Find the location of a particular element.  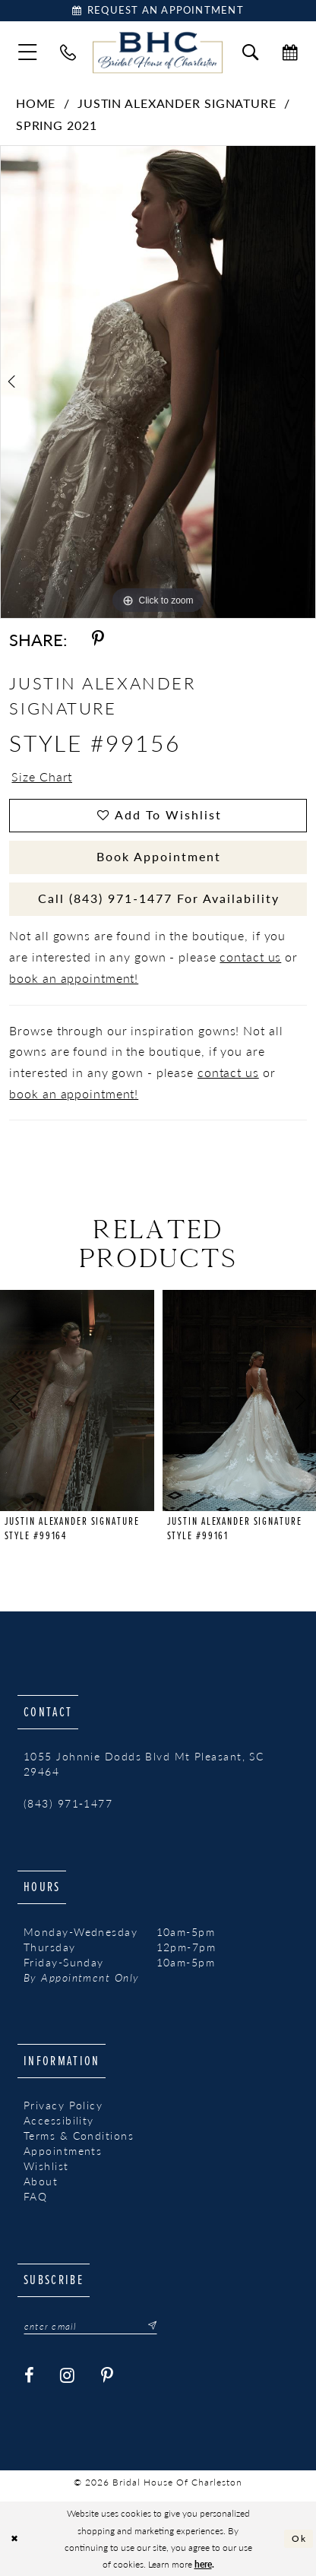

Terms & Conditions is located at coordinates (79, 2135).